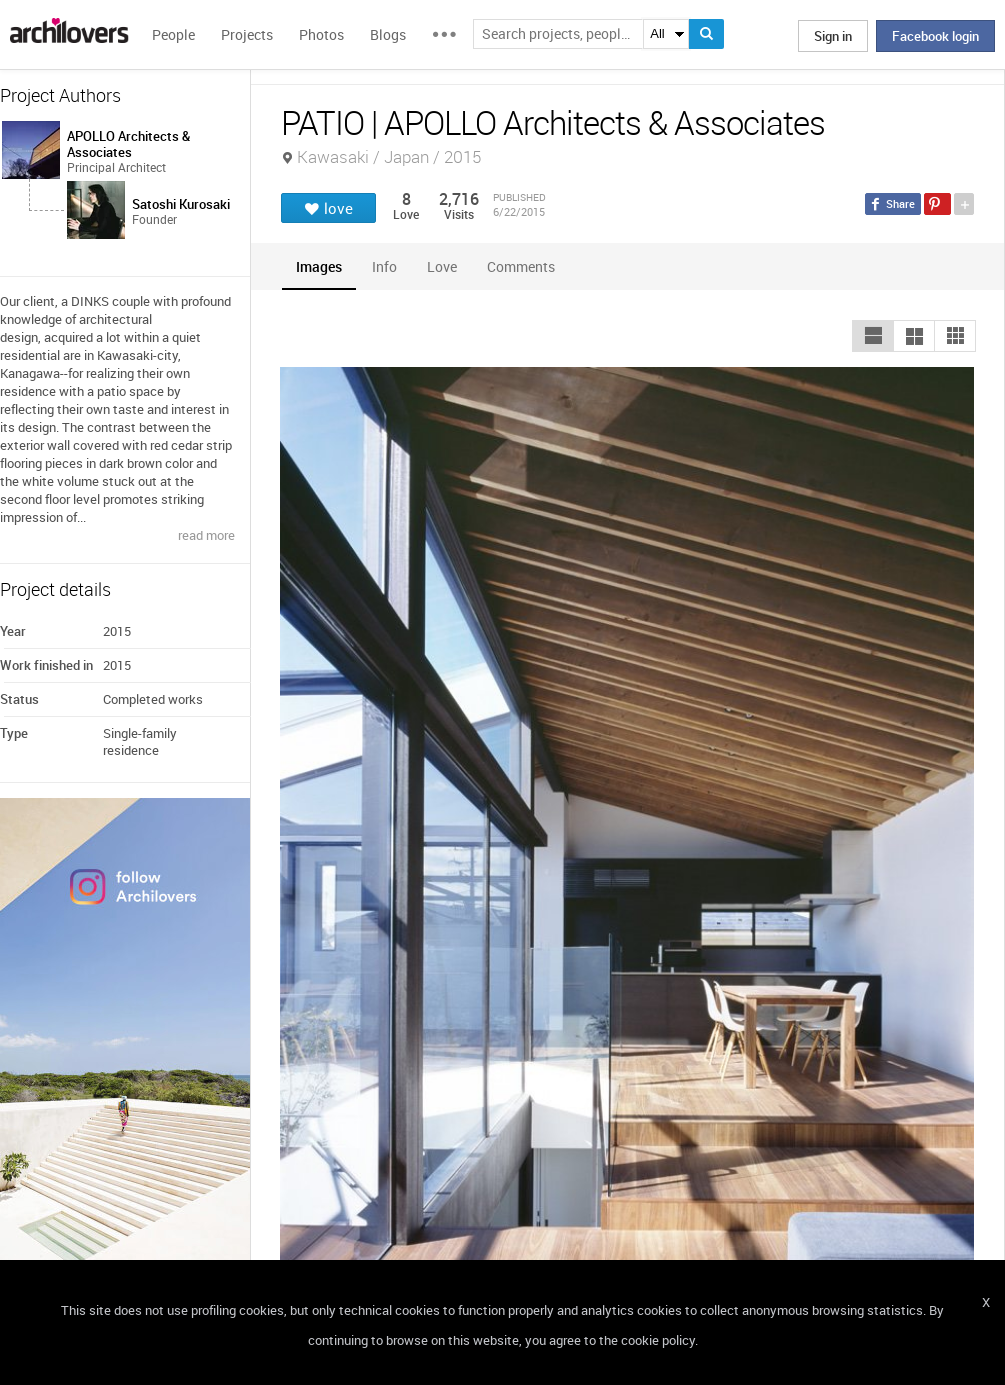 The image size is (1005, 1385). I want to click on Photos, so click(321, 34).